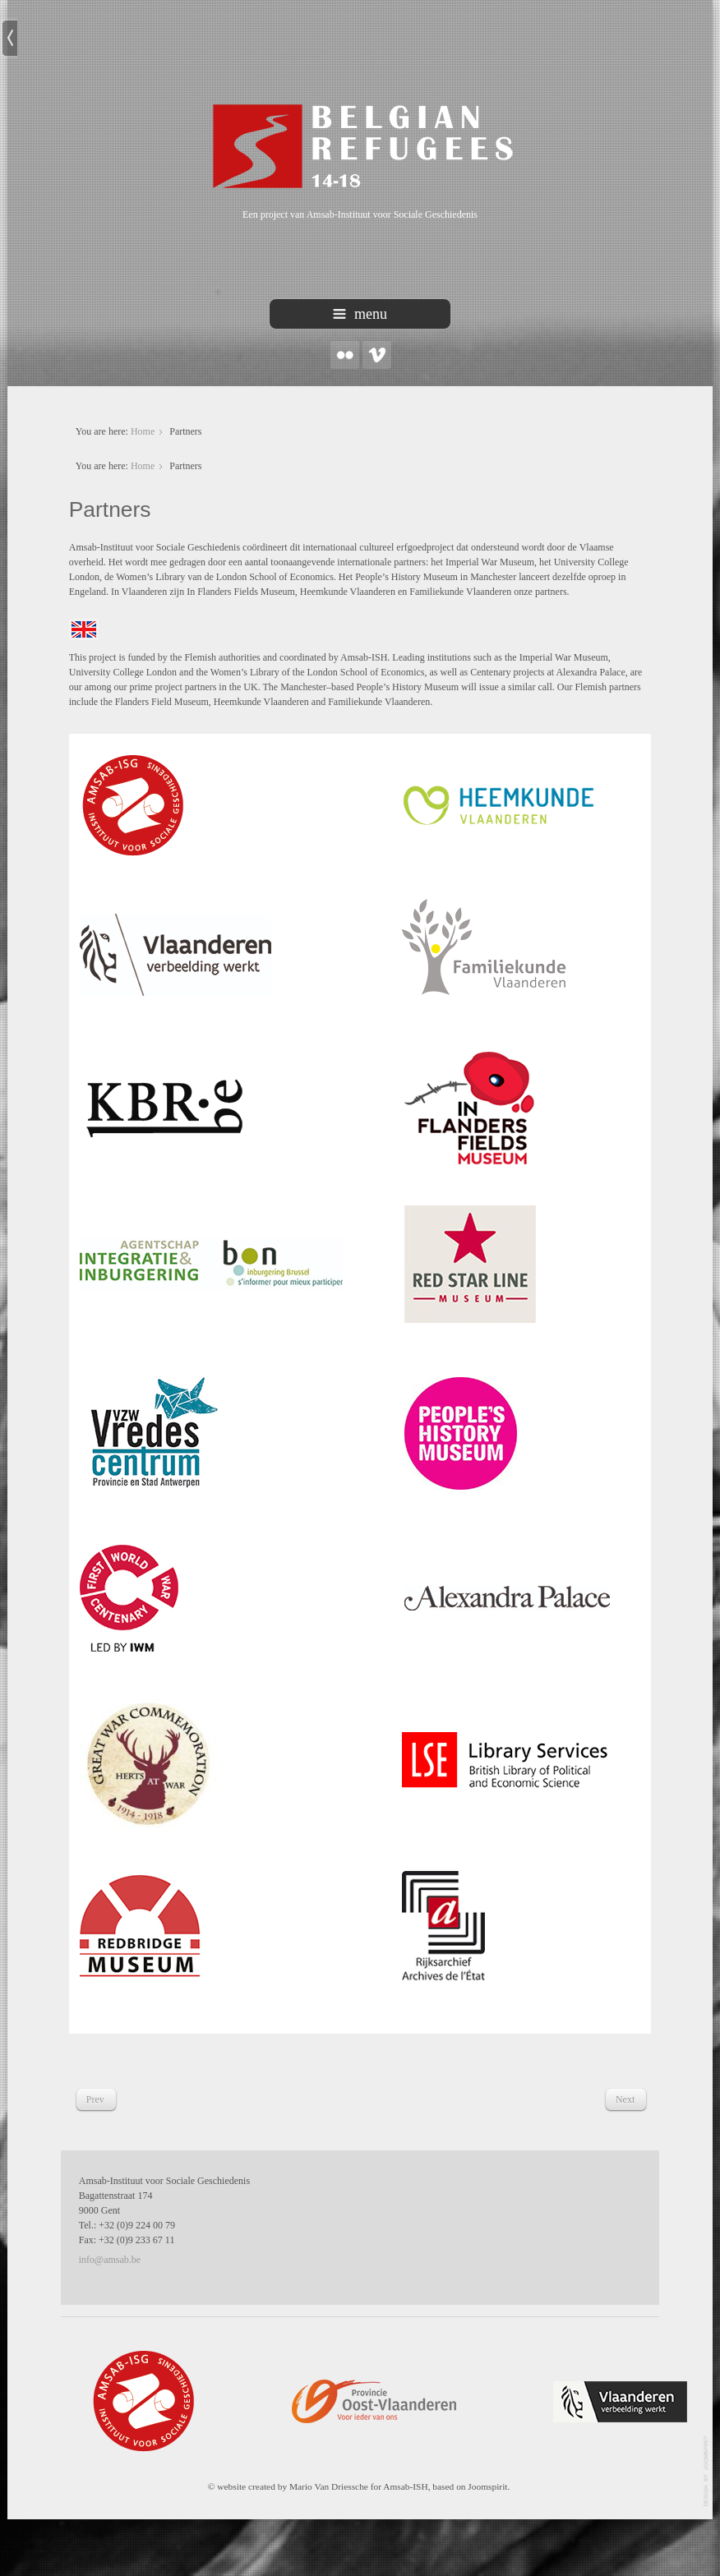 The width and height of the screenshot is (720, 2576). Describe the element at coordinates (110, 2259) in the screenshot. I see `info@amsab.be` at that location.